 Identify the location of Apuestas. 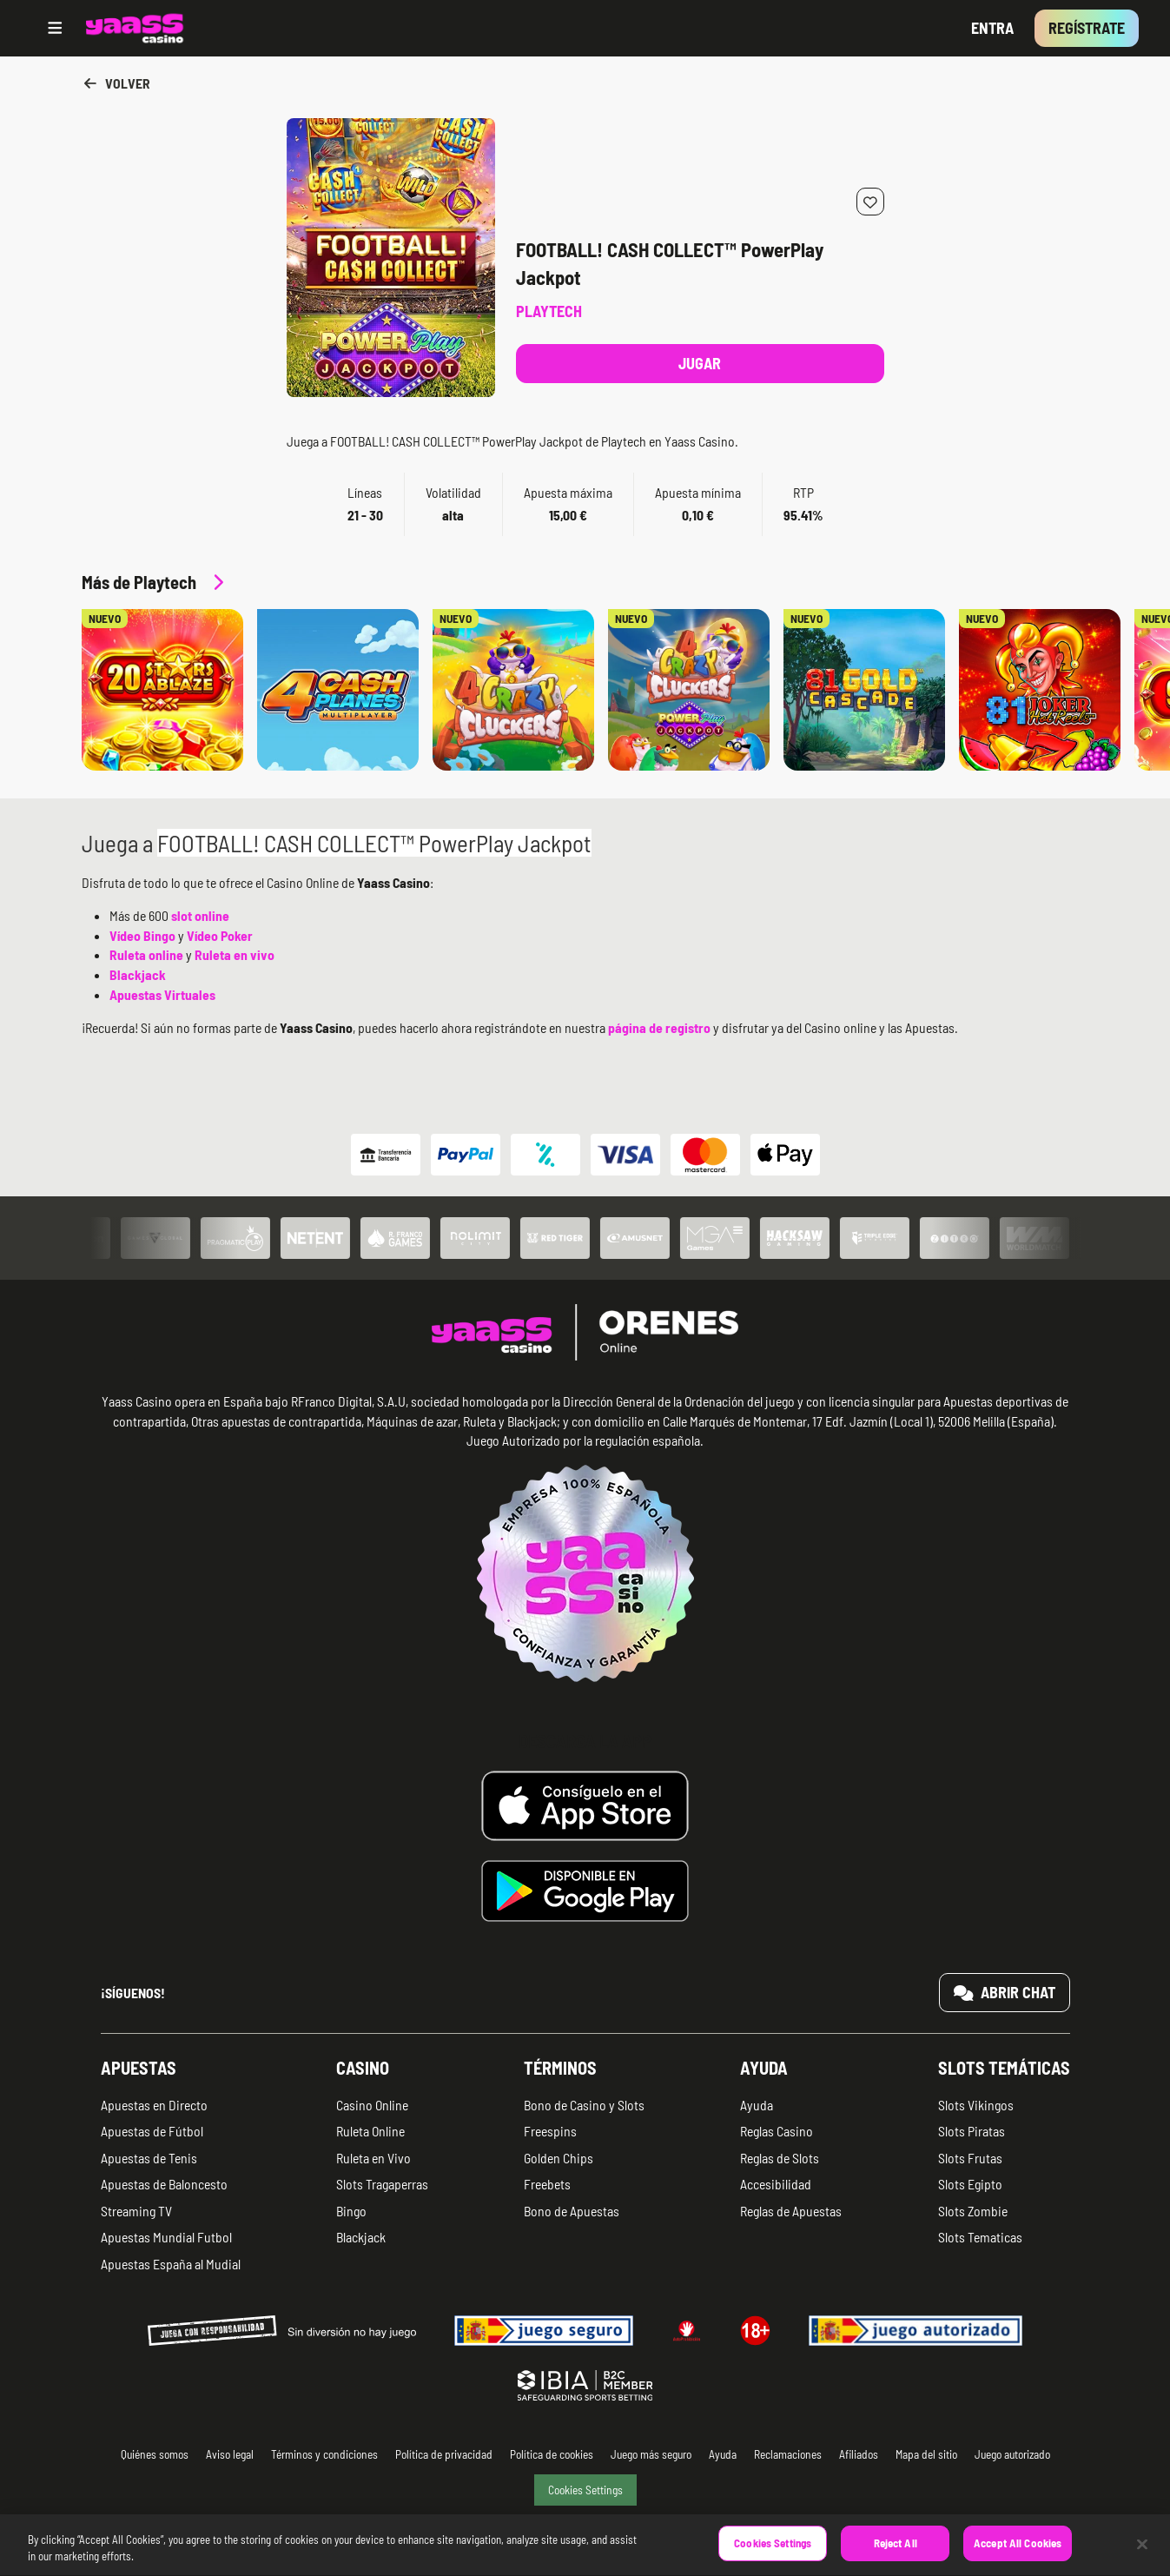
(138, 2067).